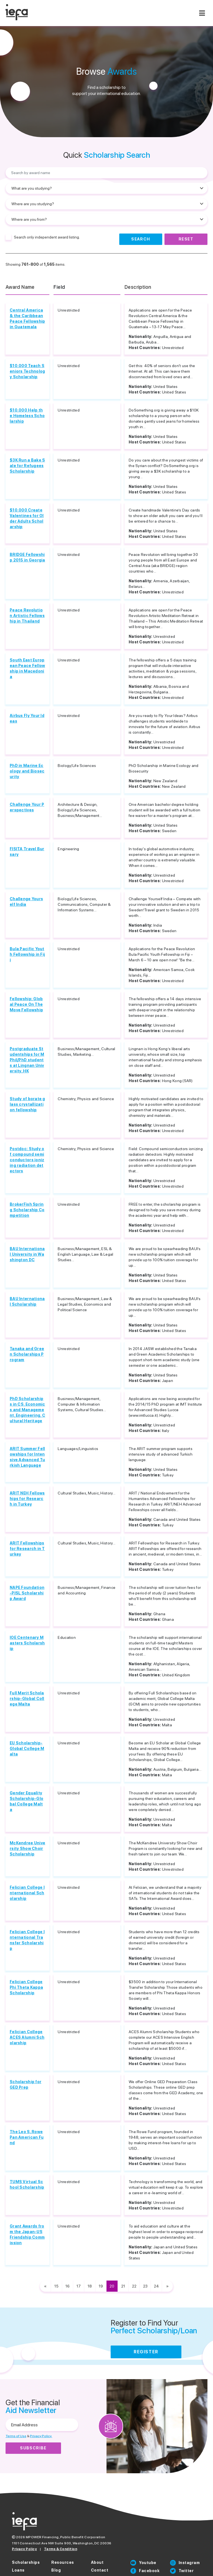 The height and width of the screenshot is (2576, 213). What do you see at coordinates (27, 371) in the screenshot?
I see `$10,000 Teach Seniors Technology Scholarship` at bounding box center [27, 371].